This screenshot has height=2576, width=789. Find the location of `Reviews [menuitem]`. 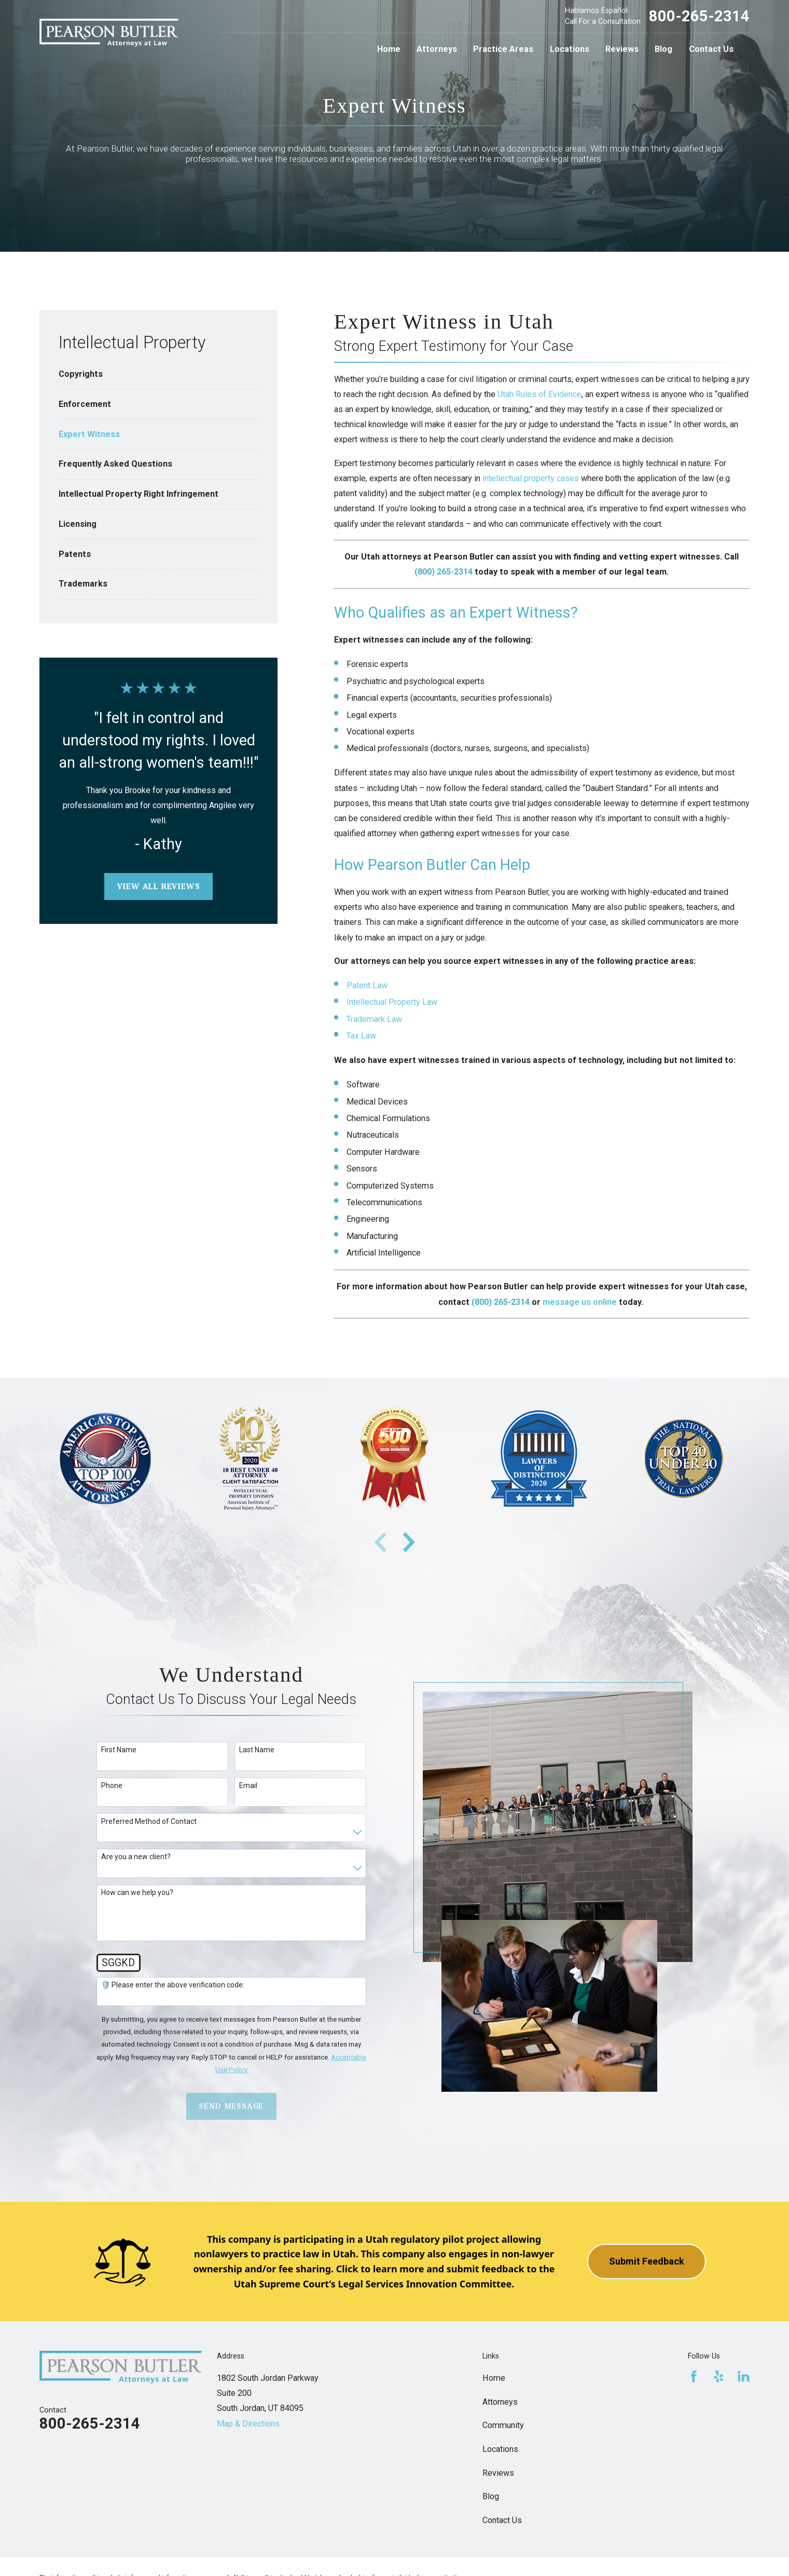

Reviews [menuitem] is located at coordinates (622, 49).